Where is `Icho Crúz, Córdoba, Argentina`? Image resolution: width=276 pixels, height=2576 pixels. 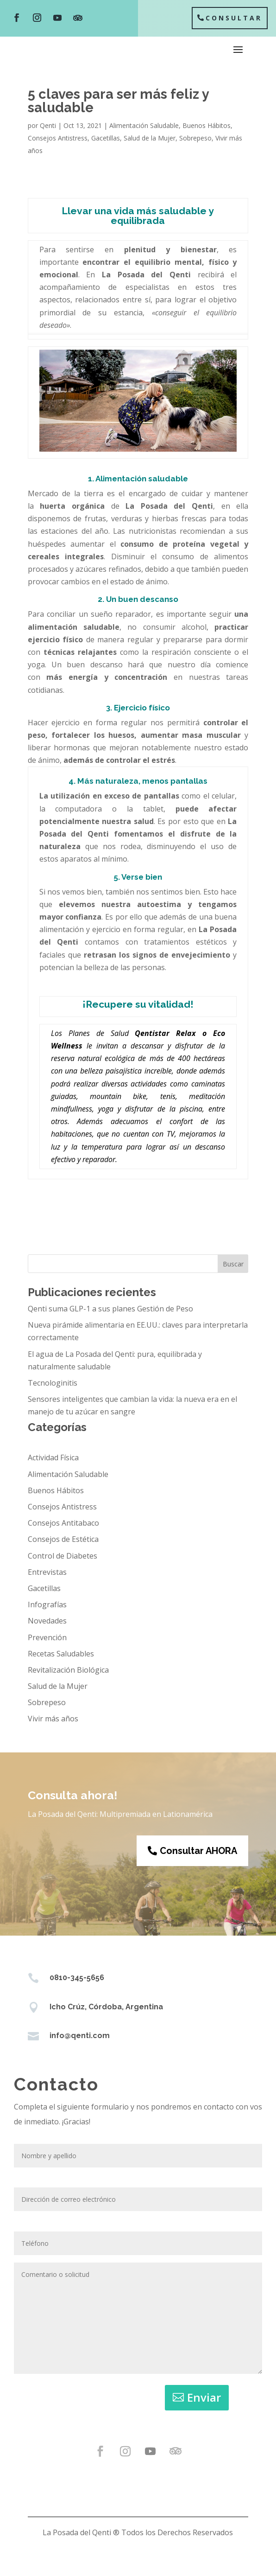
Icho Crúz, Córdoba, Argentina is located at coordinates (106, 2006).